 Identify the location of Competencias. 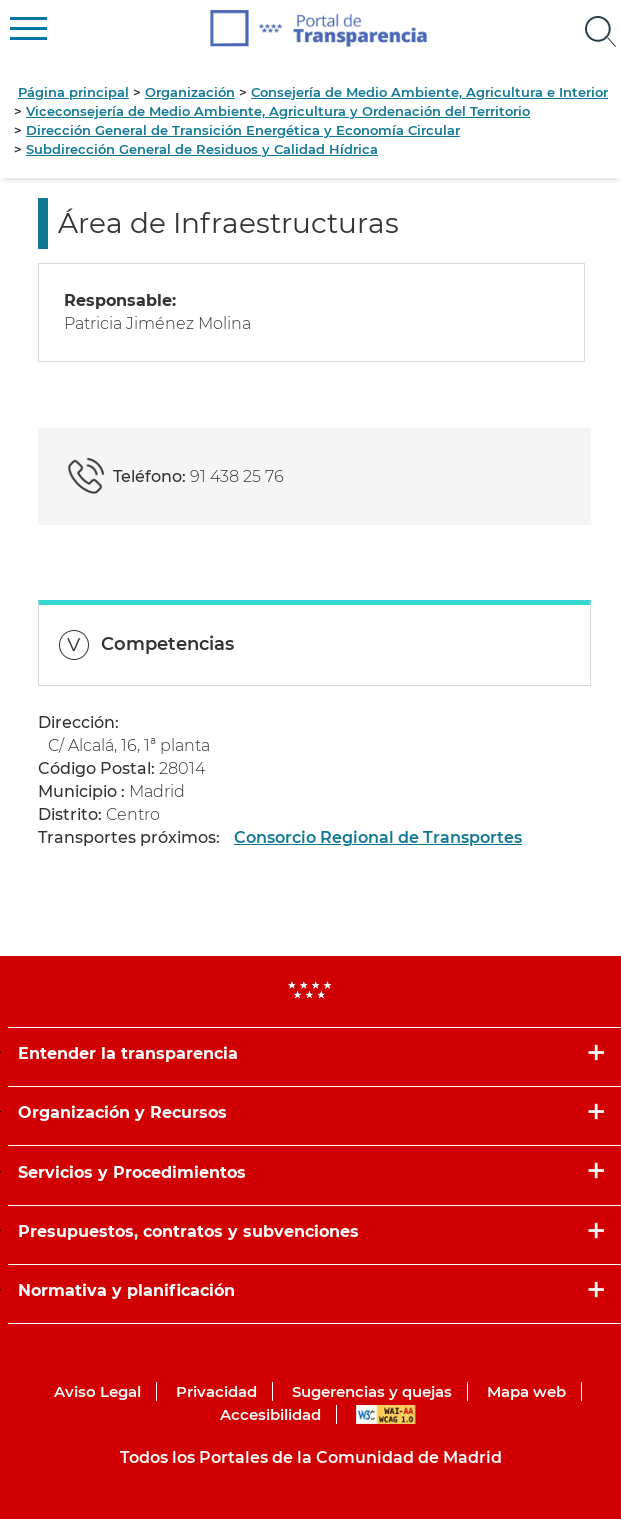
(167, 644).